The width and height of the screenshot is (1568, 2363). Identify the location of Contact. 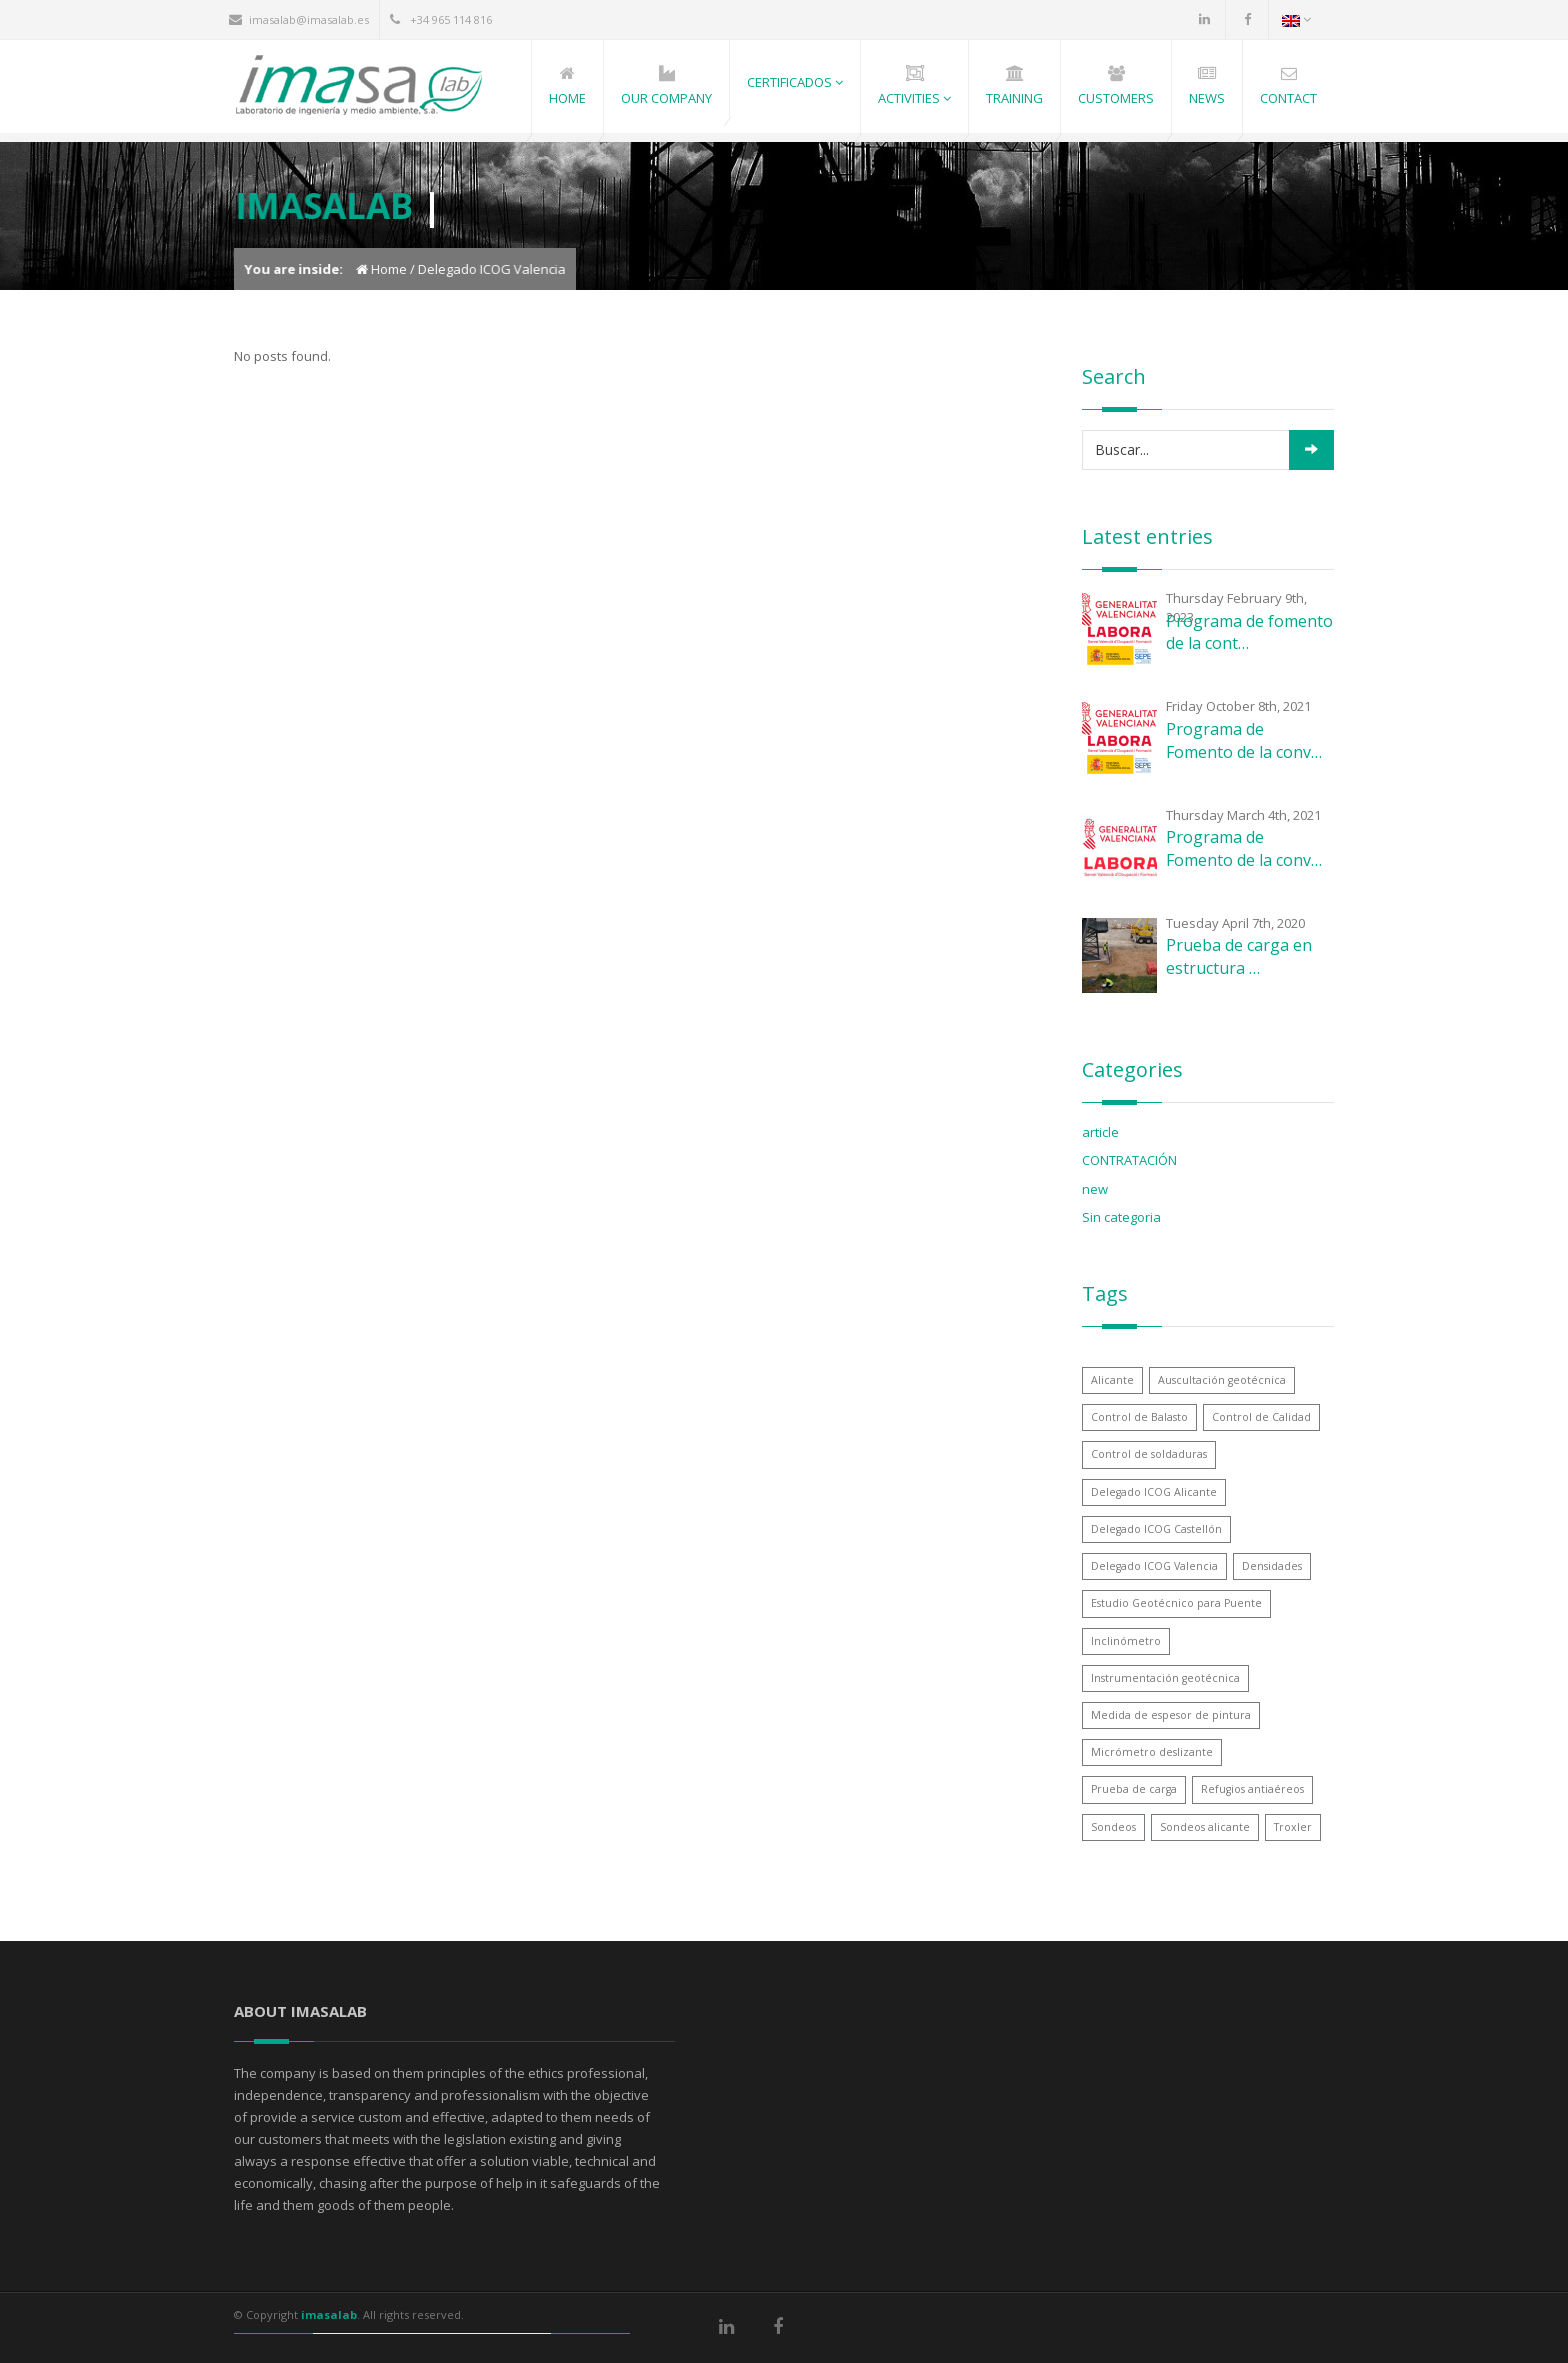
(1288, 98).